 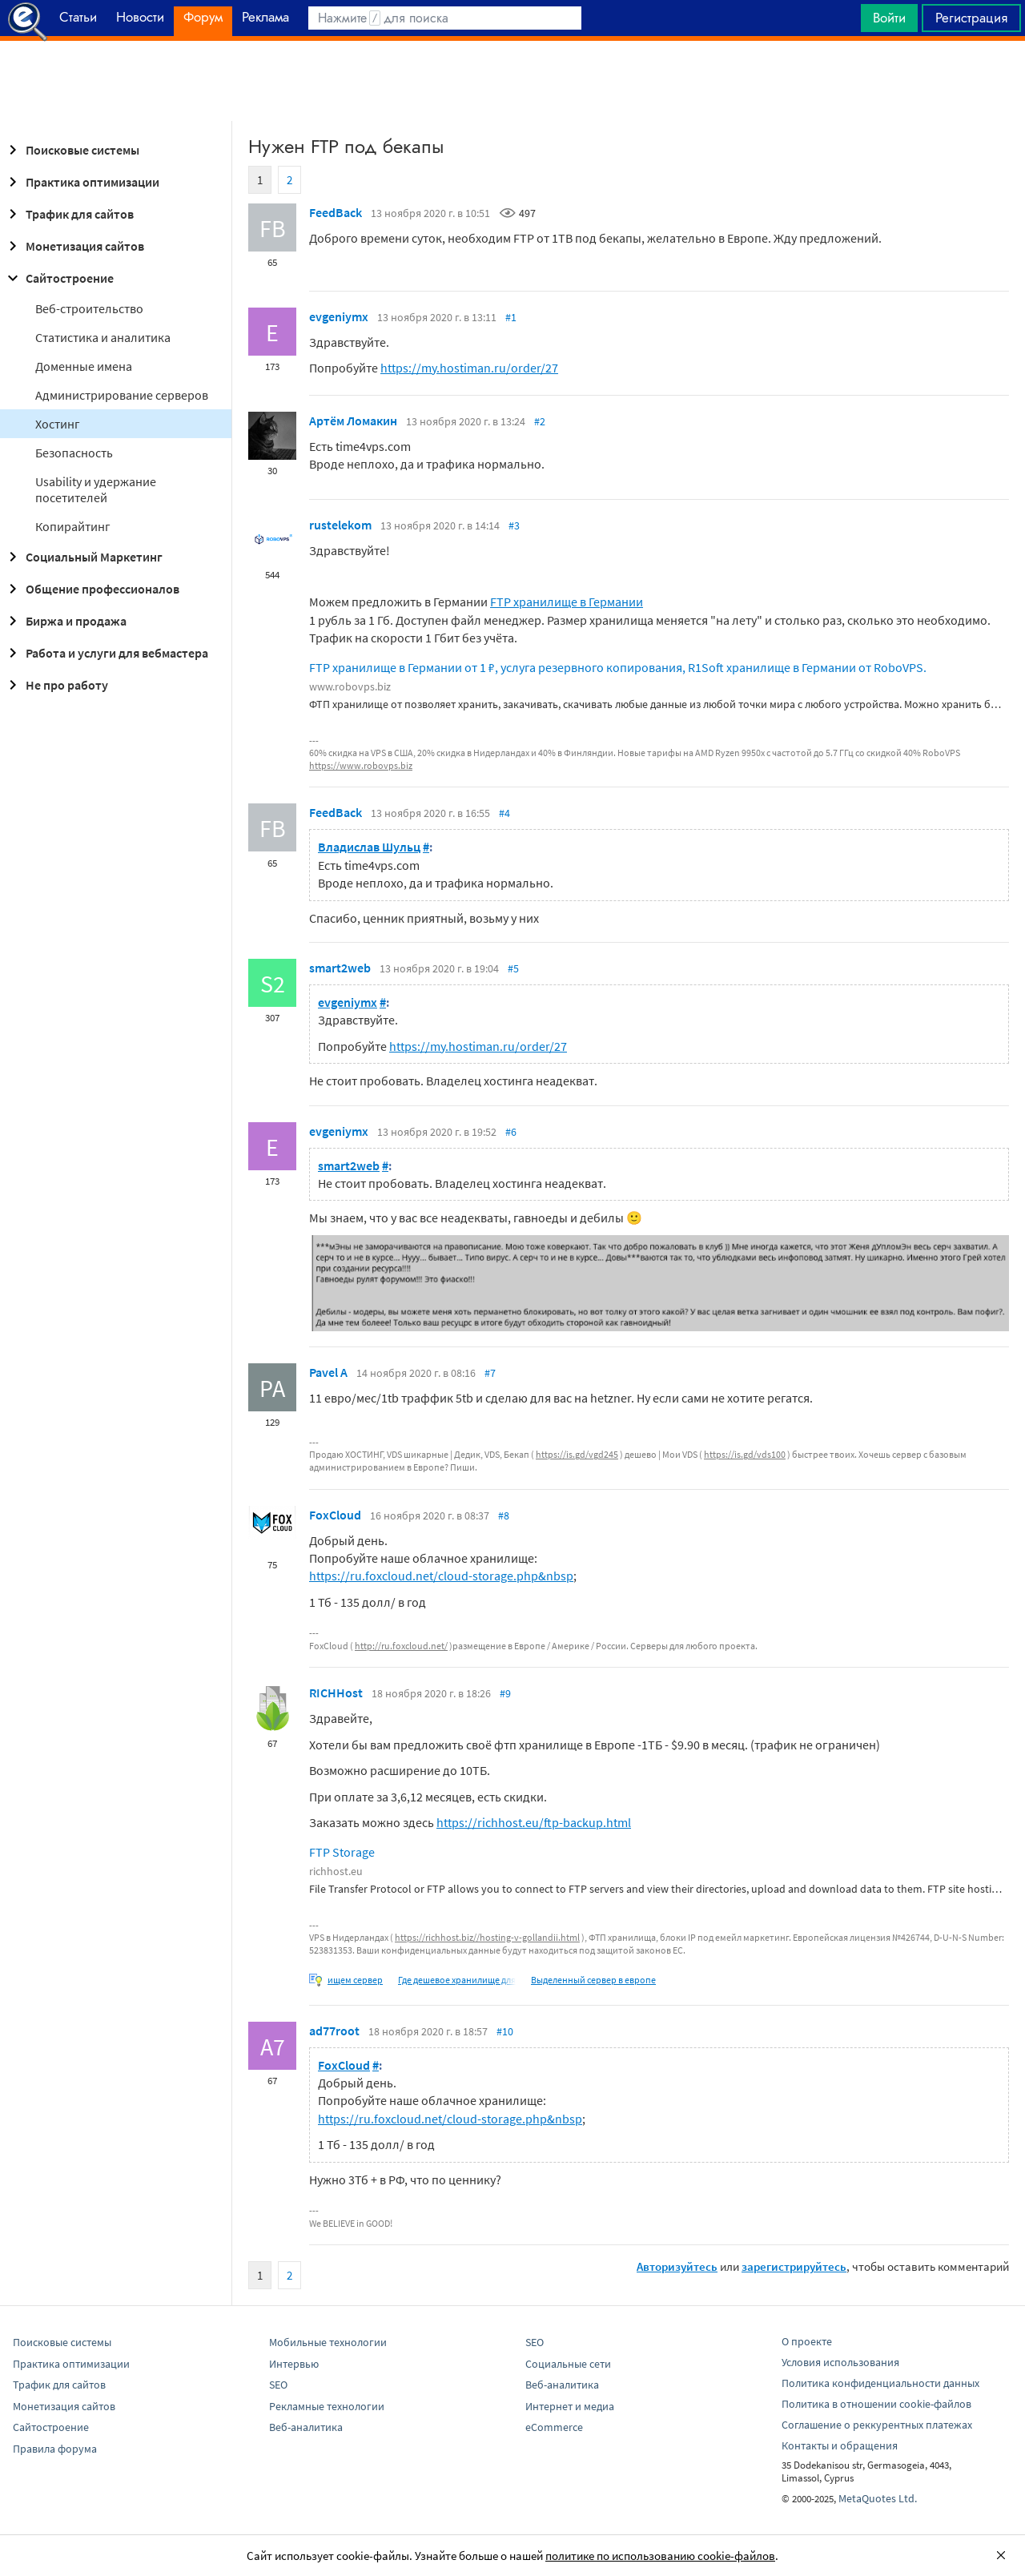 I want to click on FTP хранилище в Германии, so click(x=566, y=602).